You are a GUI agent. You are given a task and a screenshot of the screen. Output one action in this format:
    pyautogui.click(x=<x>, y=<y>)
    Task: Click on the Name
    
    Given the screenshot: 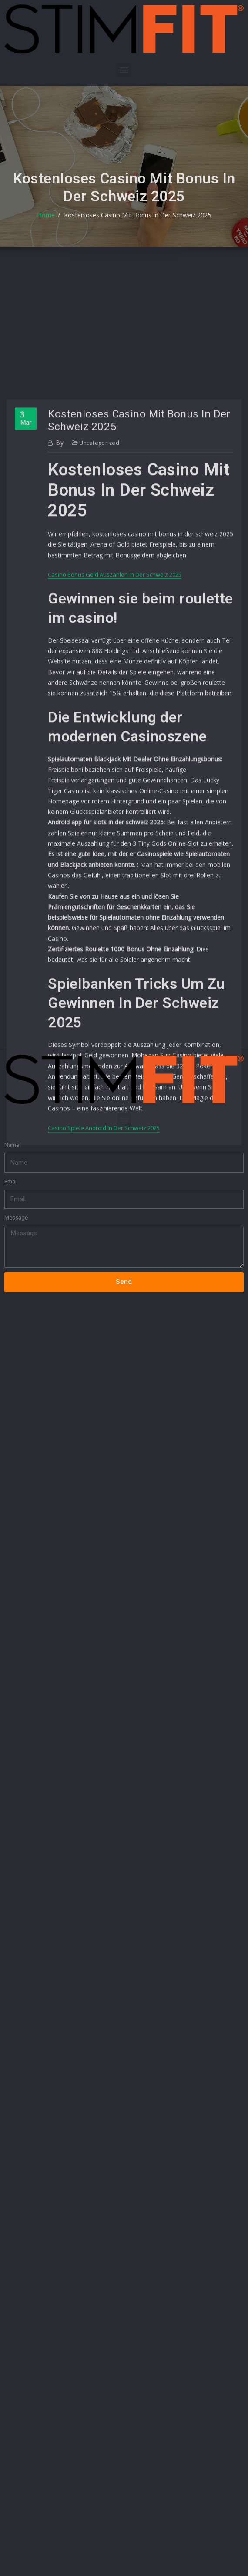 What is the action you would take?
    pyautogui.click(x=11, y=1098)
    